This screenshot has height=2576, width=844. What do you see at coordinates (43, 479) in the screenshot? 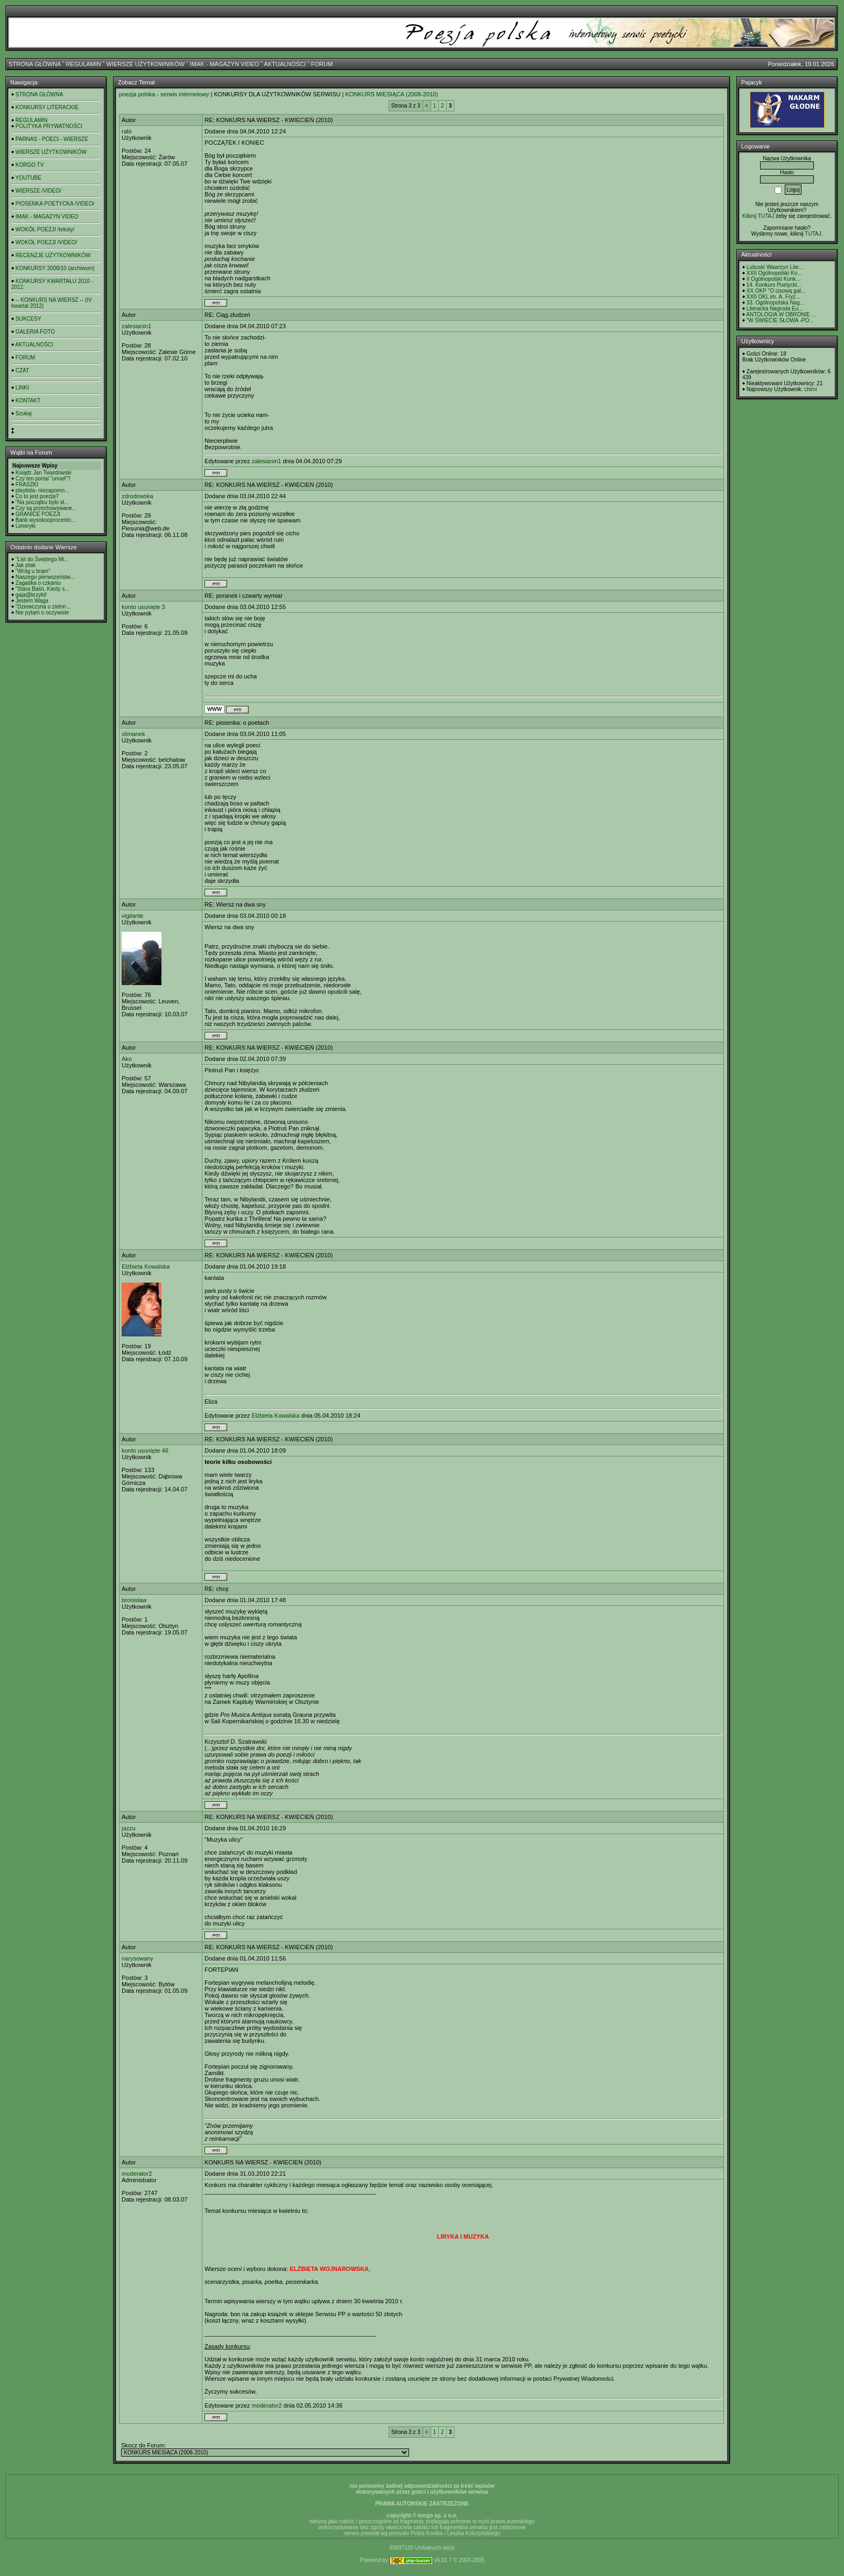
I see `Czy ten portal "umarł"?` at bounding box center [43, 479].